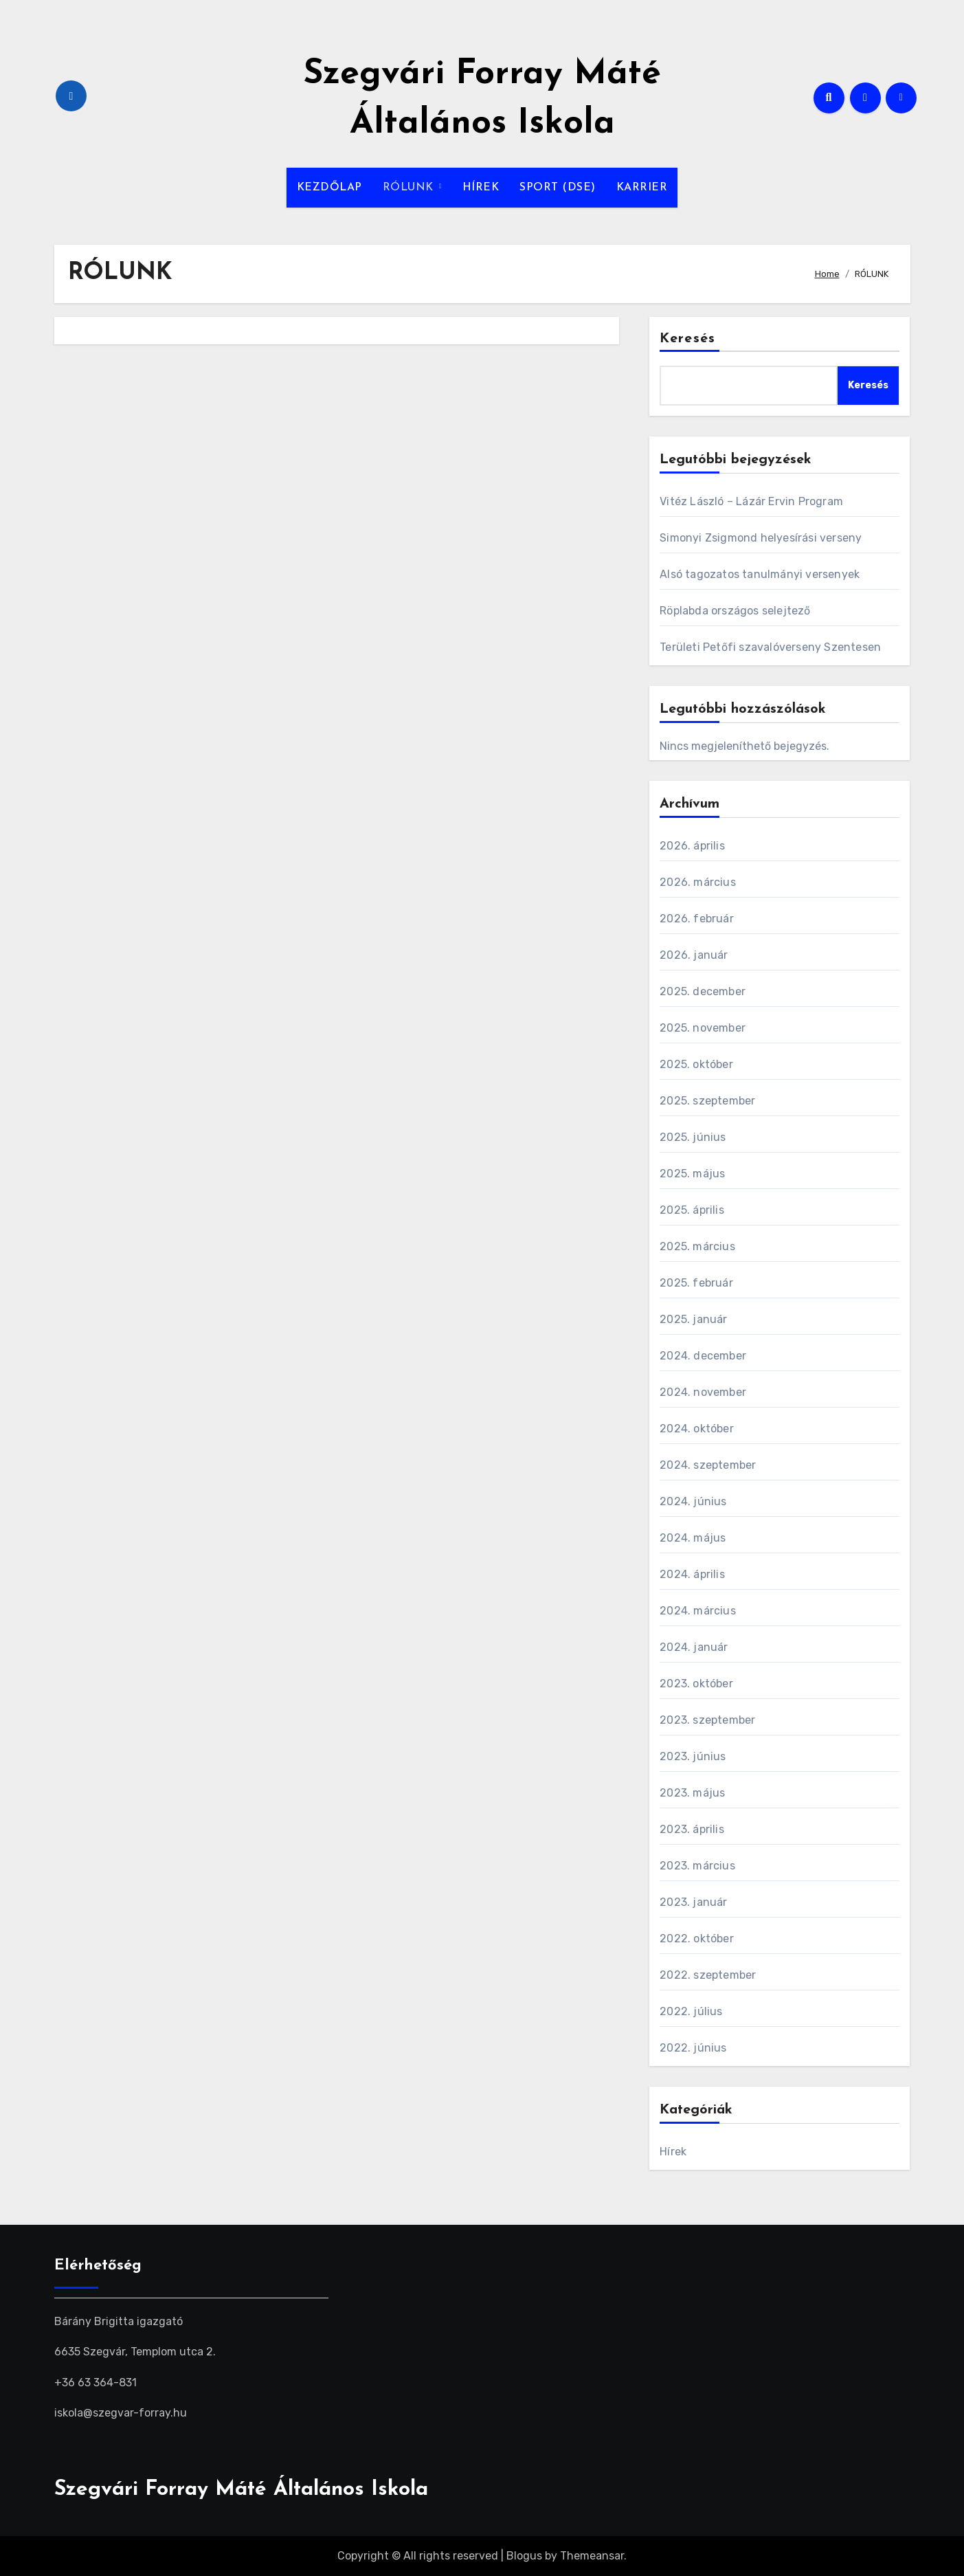  What do you see at coordinates (693, 1319) in the screenshot?
I see `2025. január` at bounding box center [693, 1319].